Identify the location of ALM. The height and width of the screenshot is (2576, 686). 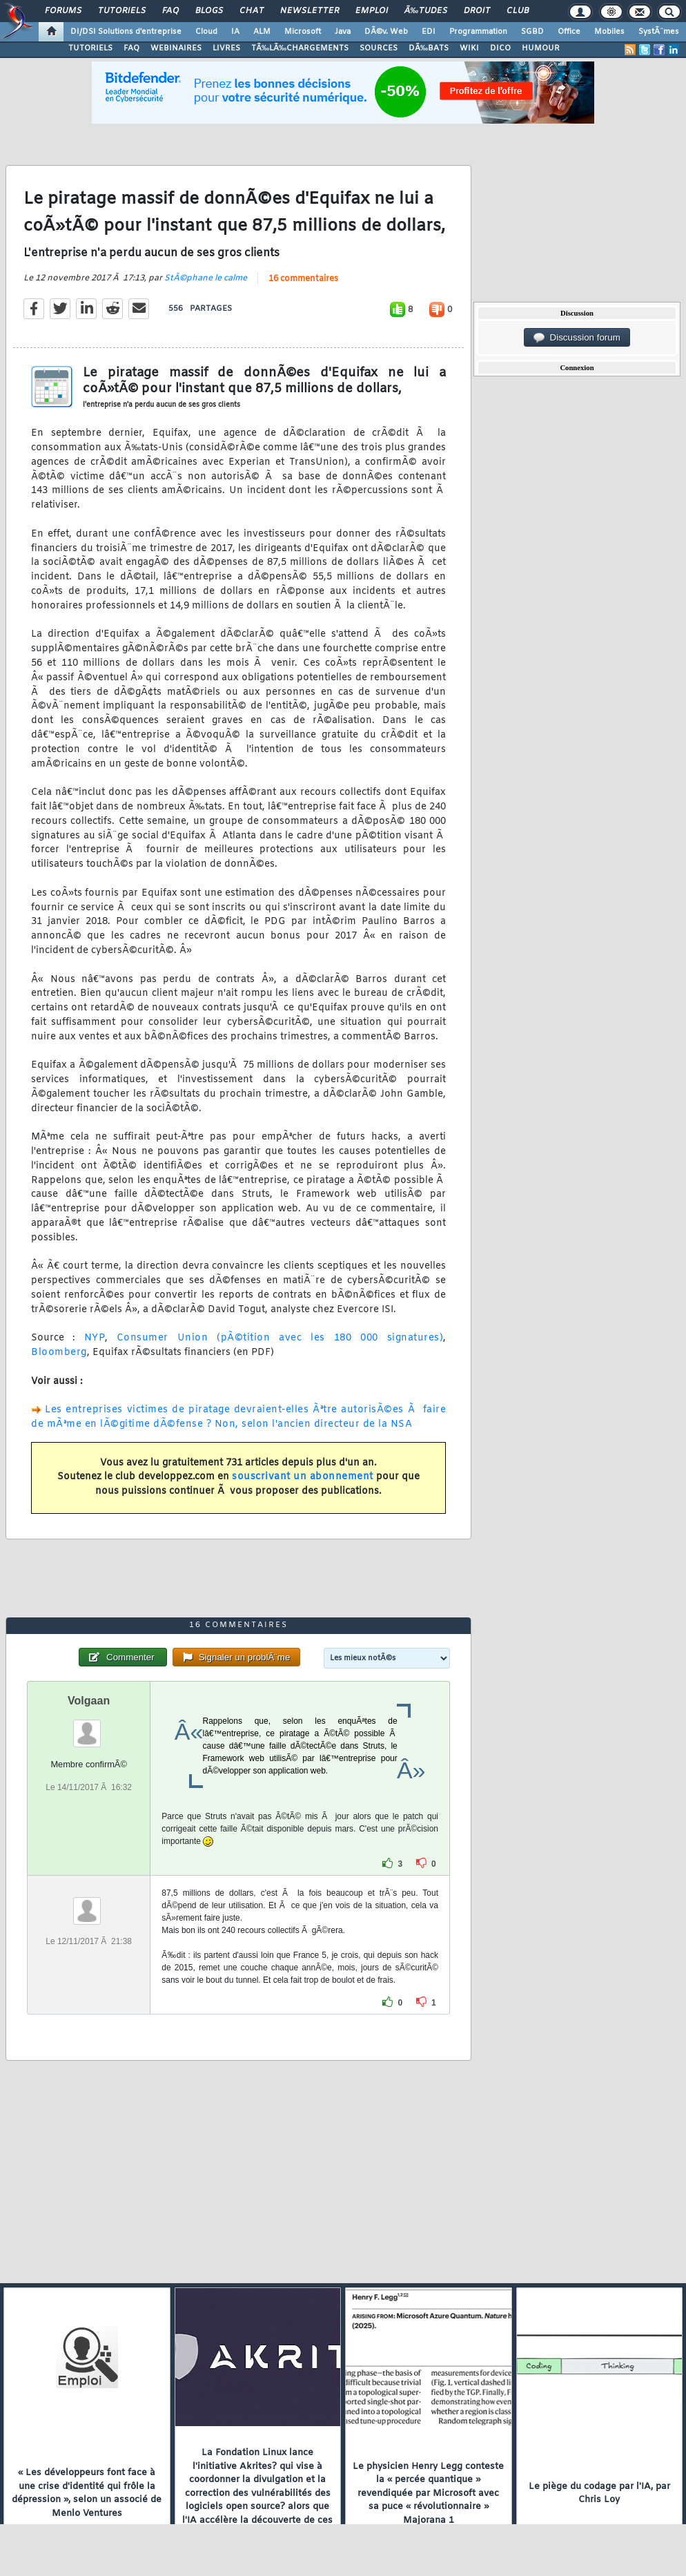
(262, 32).